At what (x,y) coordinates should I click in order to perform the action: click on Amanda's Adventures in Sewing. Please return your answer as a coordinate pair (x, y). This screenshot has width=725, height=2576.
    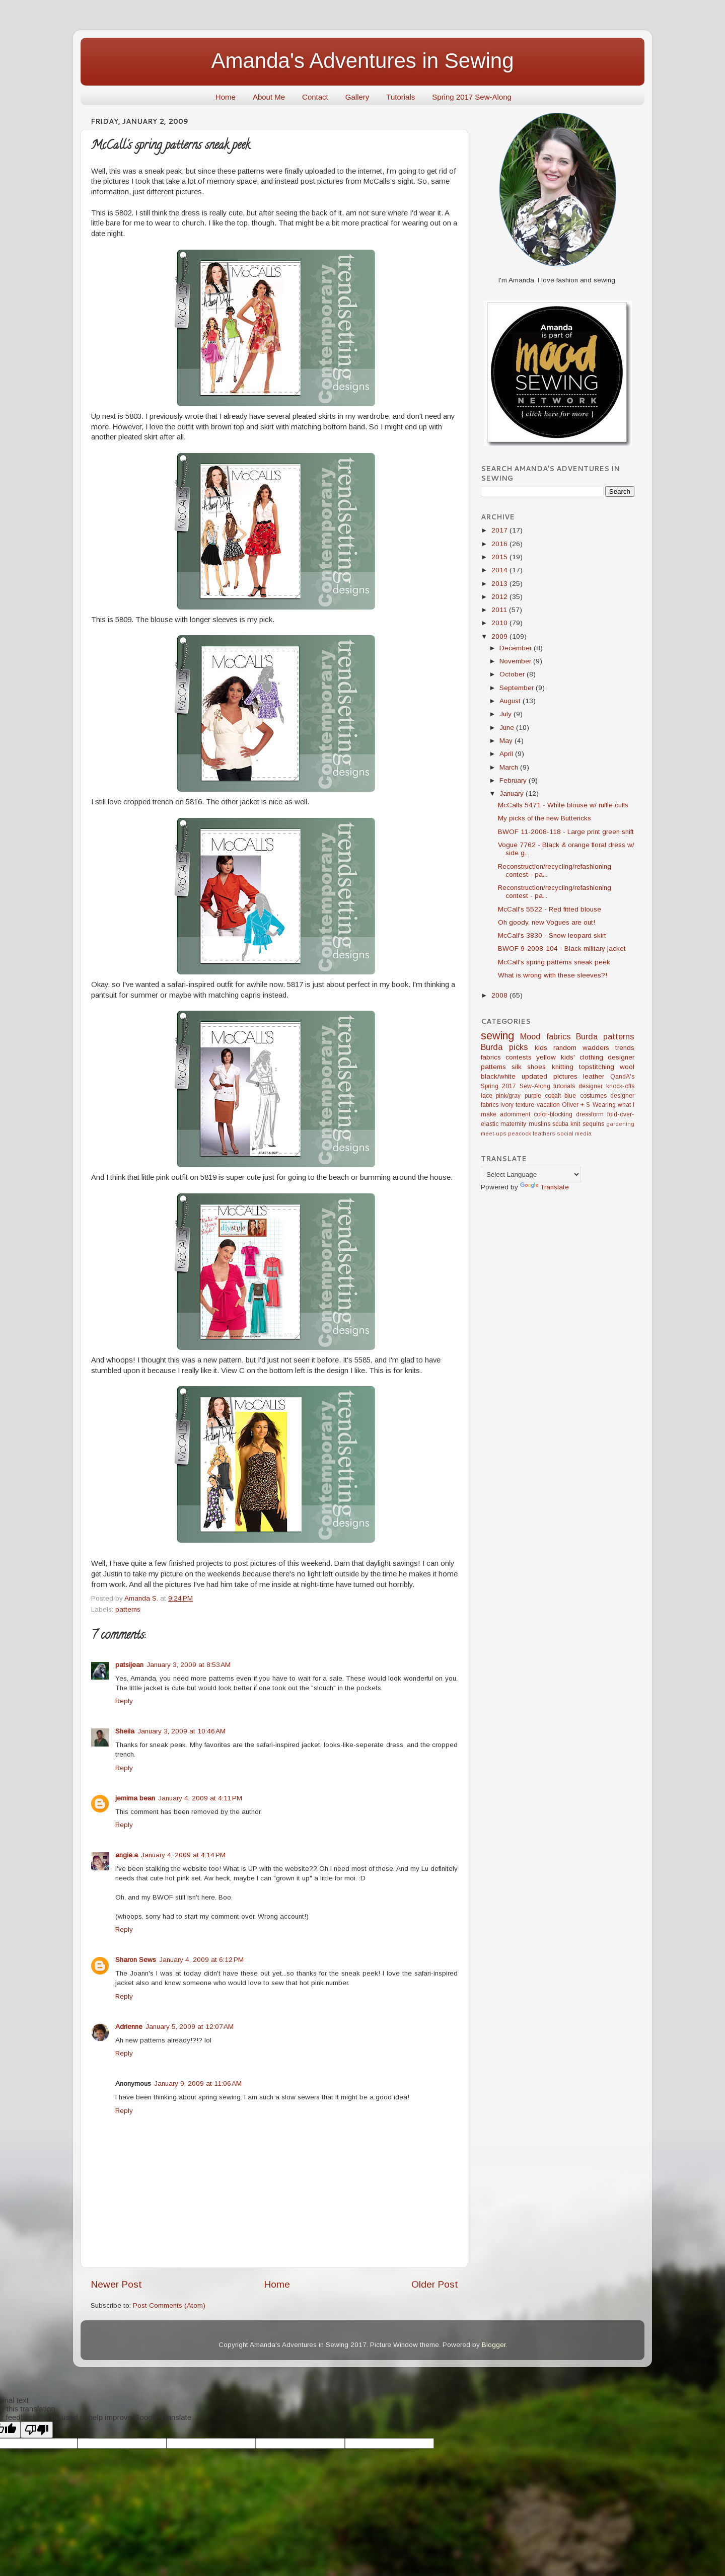
    Looking at the image, I should click on (362, 60).